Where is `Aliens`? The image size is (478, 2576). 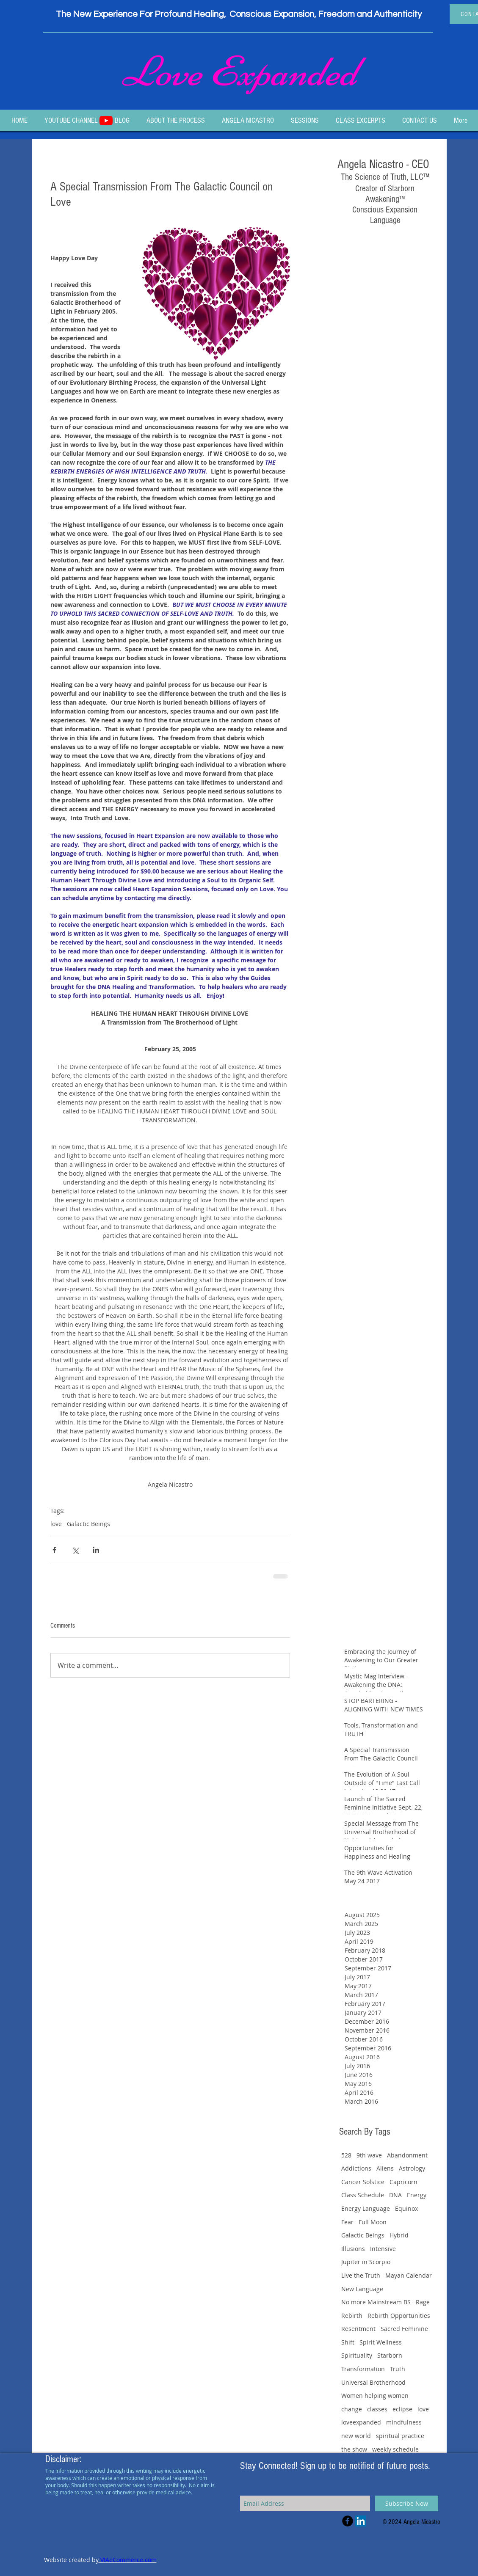 Aliens is located at coordinates (385, 2168).